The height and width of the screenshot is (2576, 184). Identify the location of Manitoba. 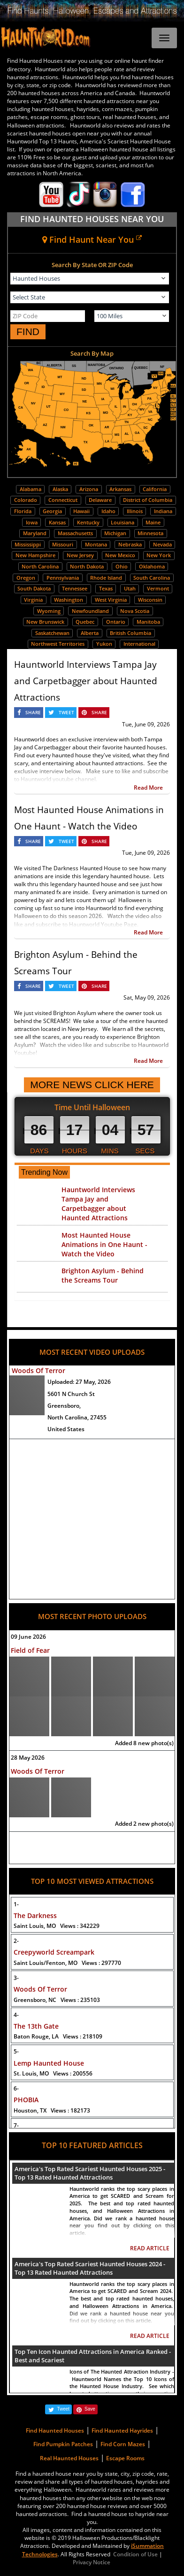
(148, 621).